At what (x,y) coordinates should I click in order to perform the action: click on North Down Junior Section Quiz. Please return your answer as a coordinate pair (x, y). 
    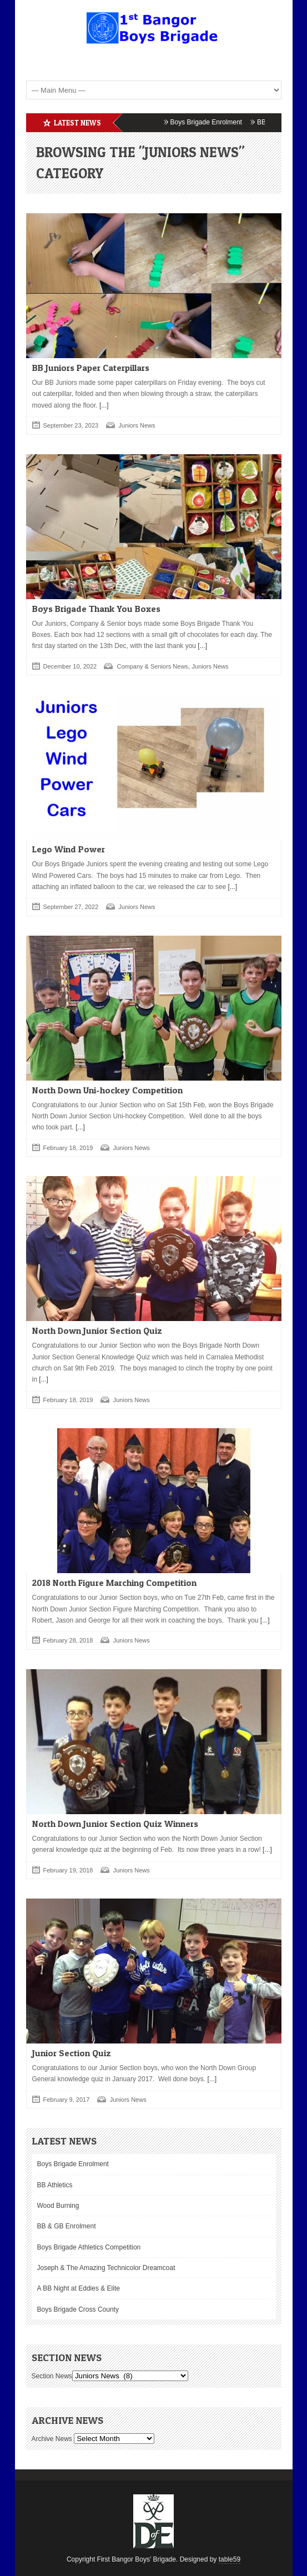
    Looking at the image, I should click on (97, 1330).